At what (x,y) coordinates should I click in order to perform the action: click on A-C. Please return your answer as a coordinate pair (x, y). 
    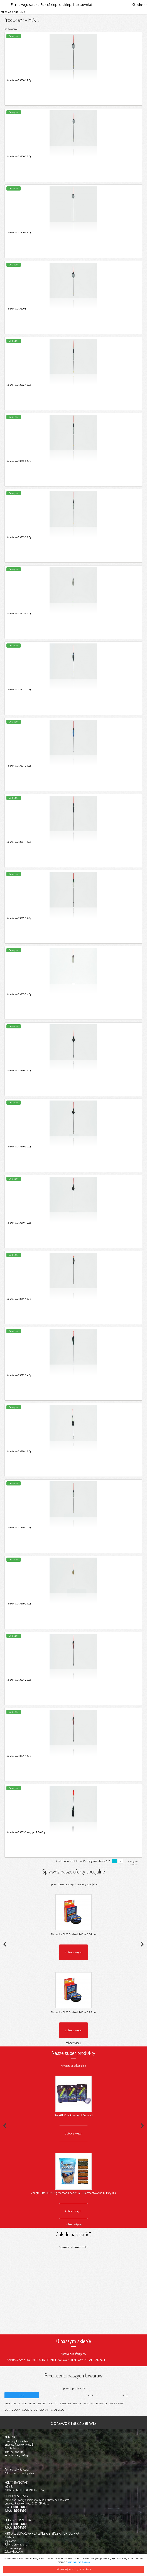
    Looking at the image, I should click on (22, 2395).